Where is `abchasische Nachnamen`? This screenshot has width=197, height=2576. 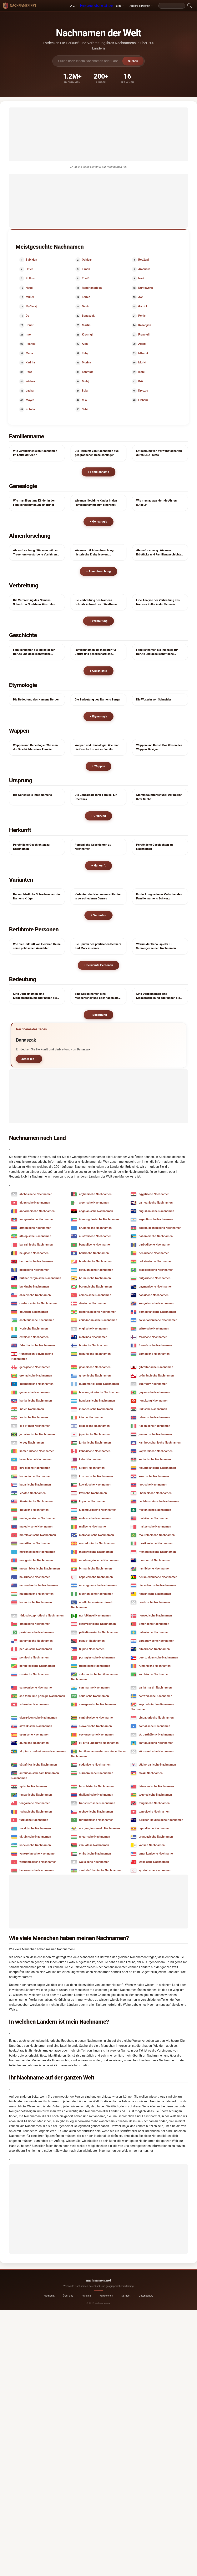
abchasische Nachnamen is located at coordinates (35, 1194).